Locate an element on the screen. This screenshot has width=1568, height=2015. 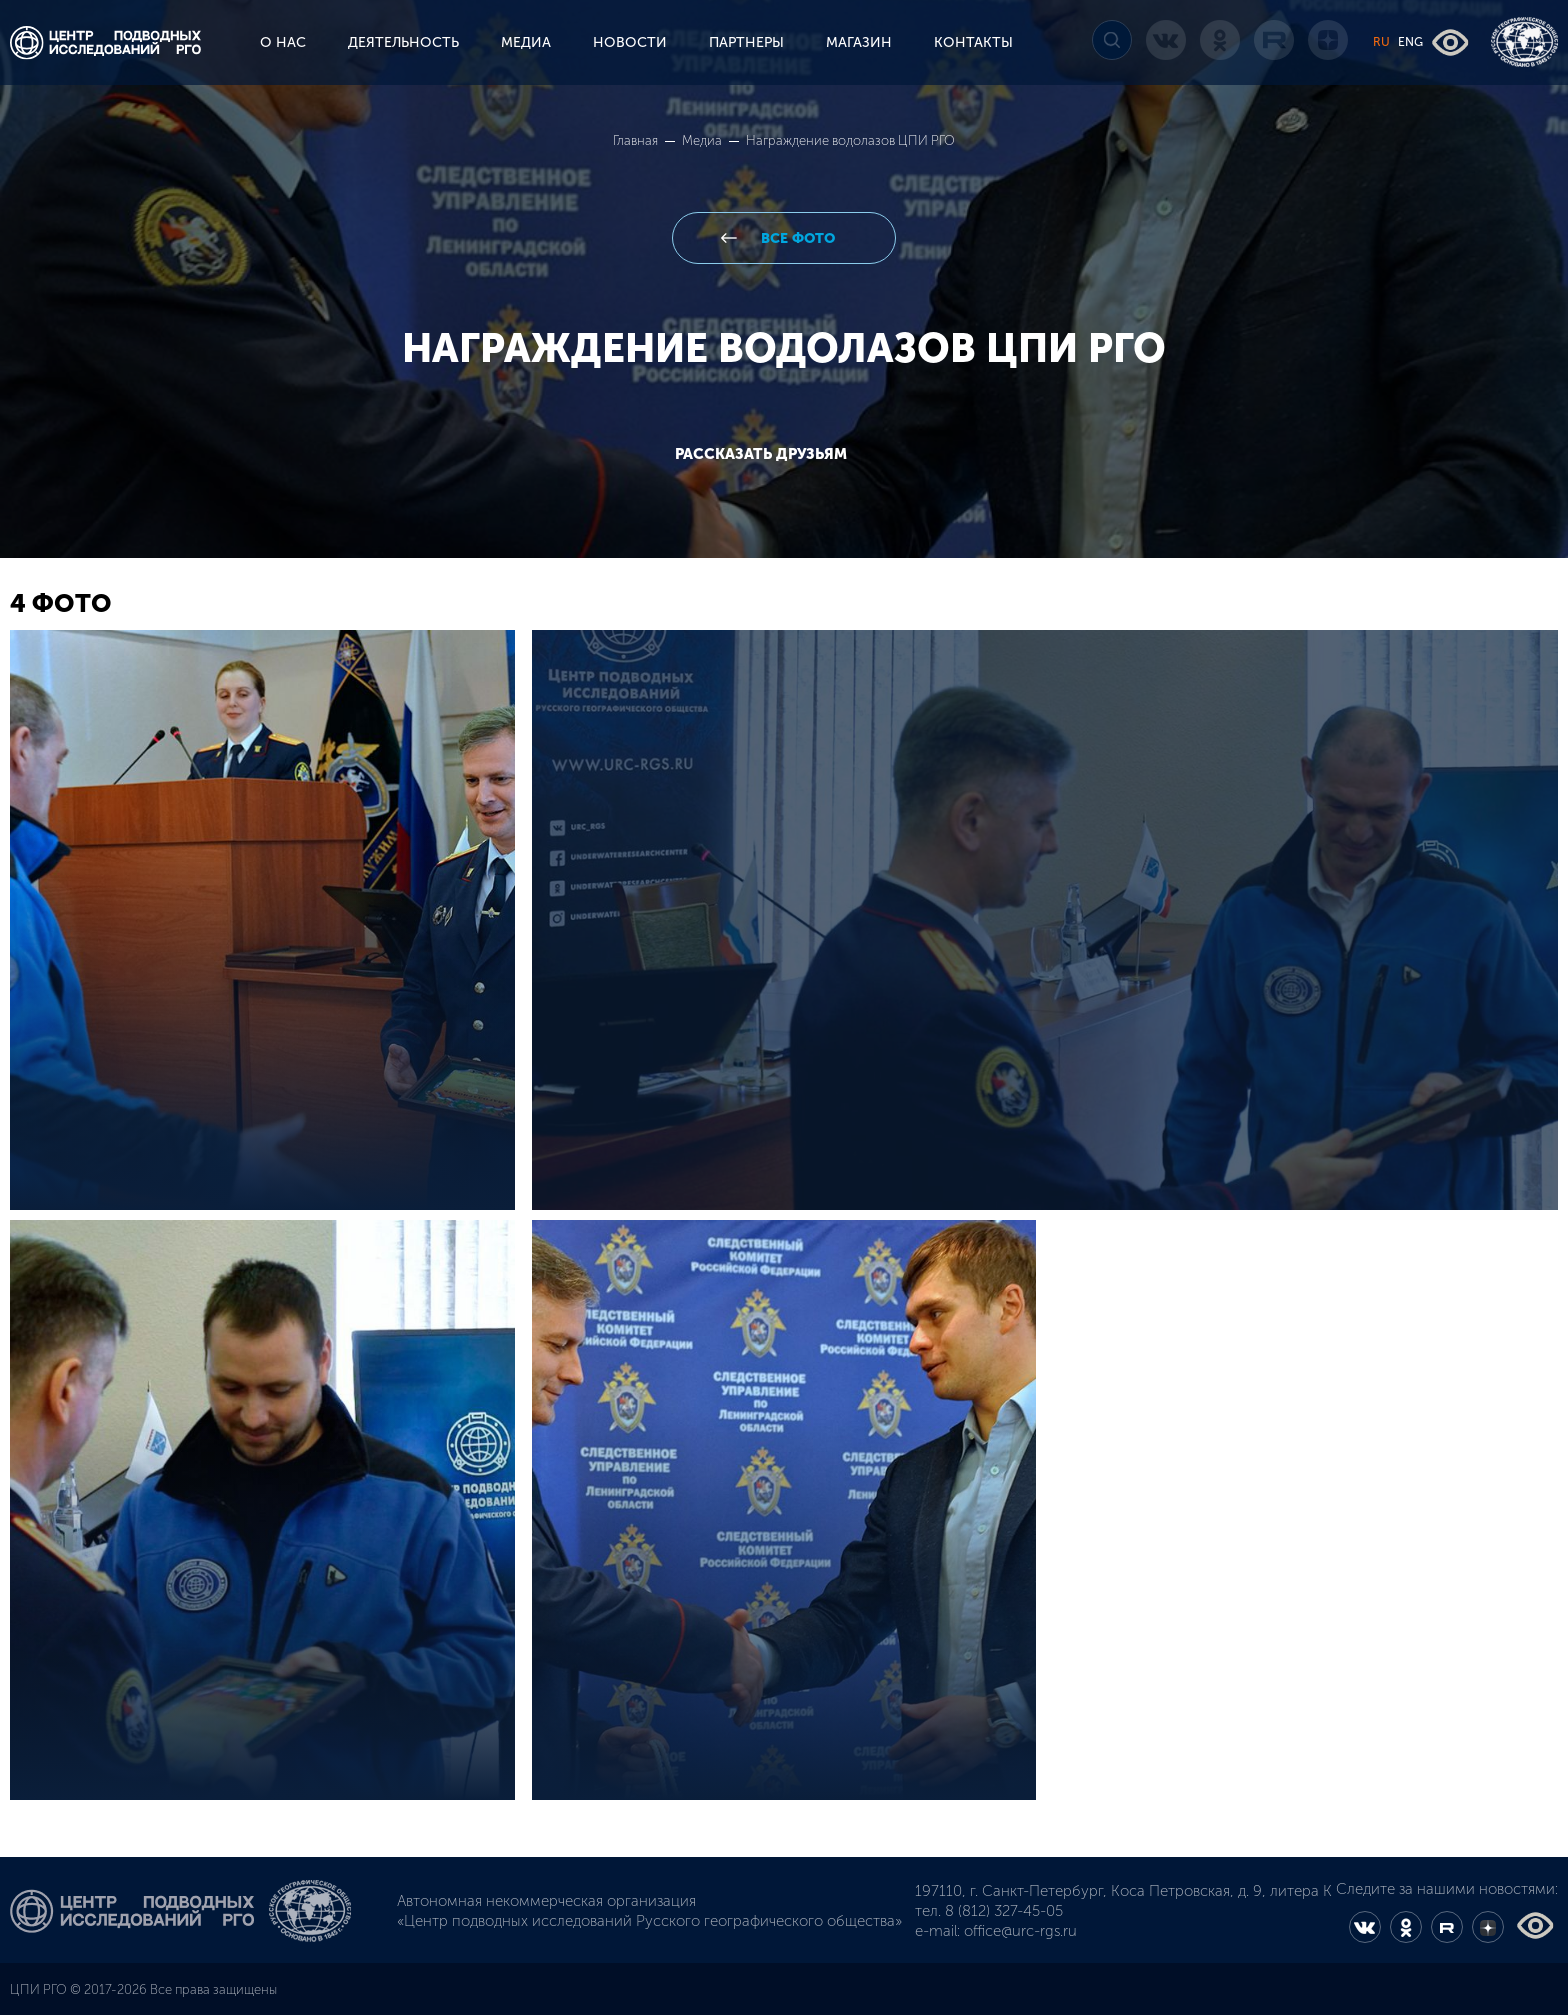
Медиа is located at coordinates (703, 140).